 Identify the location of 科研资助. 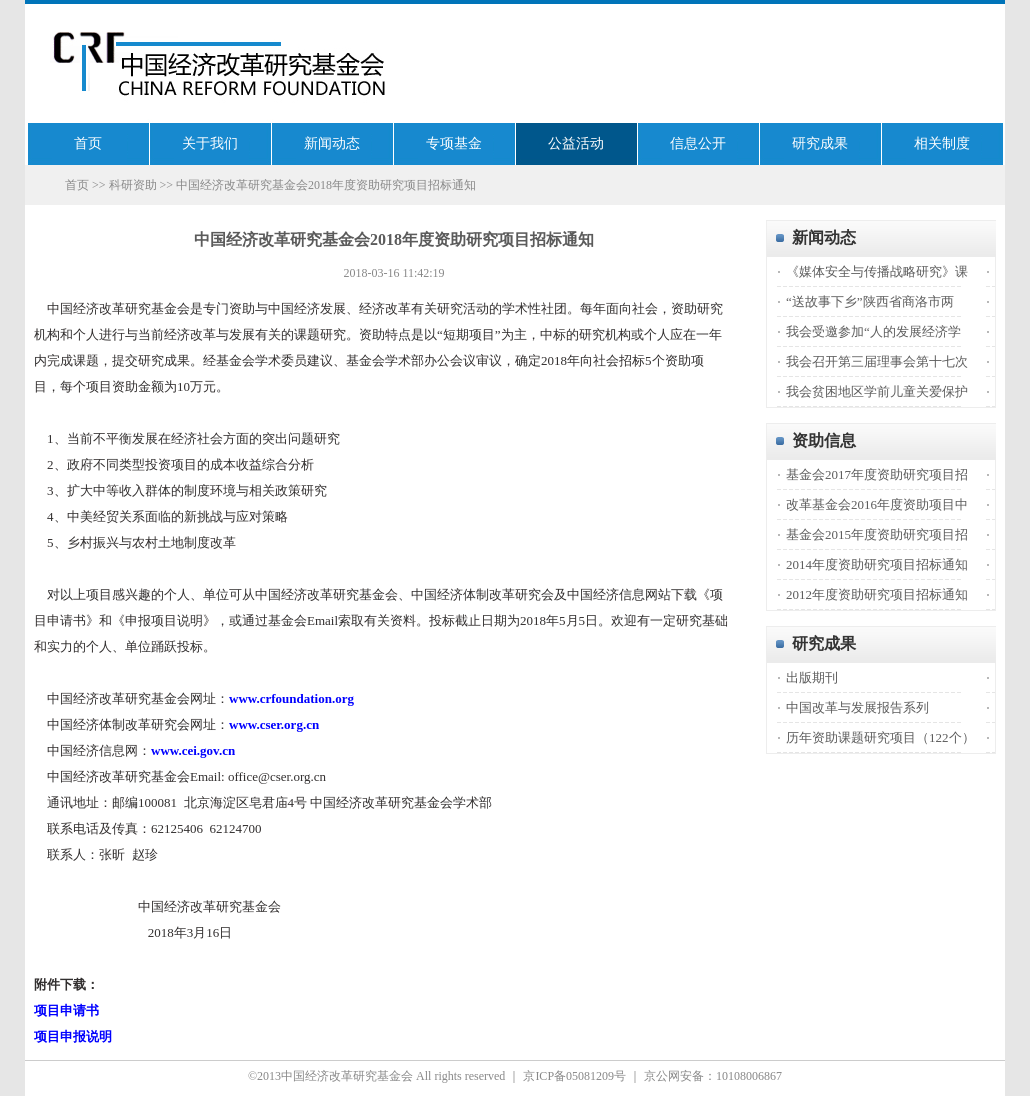
(133, 185).